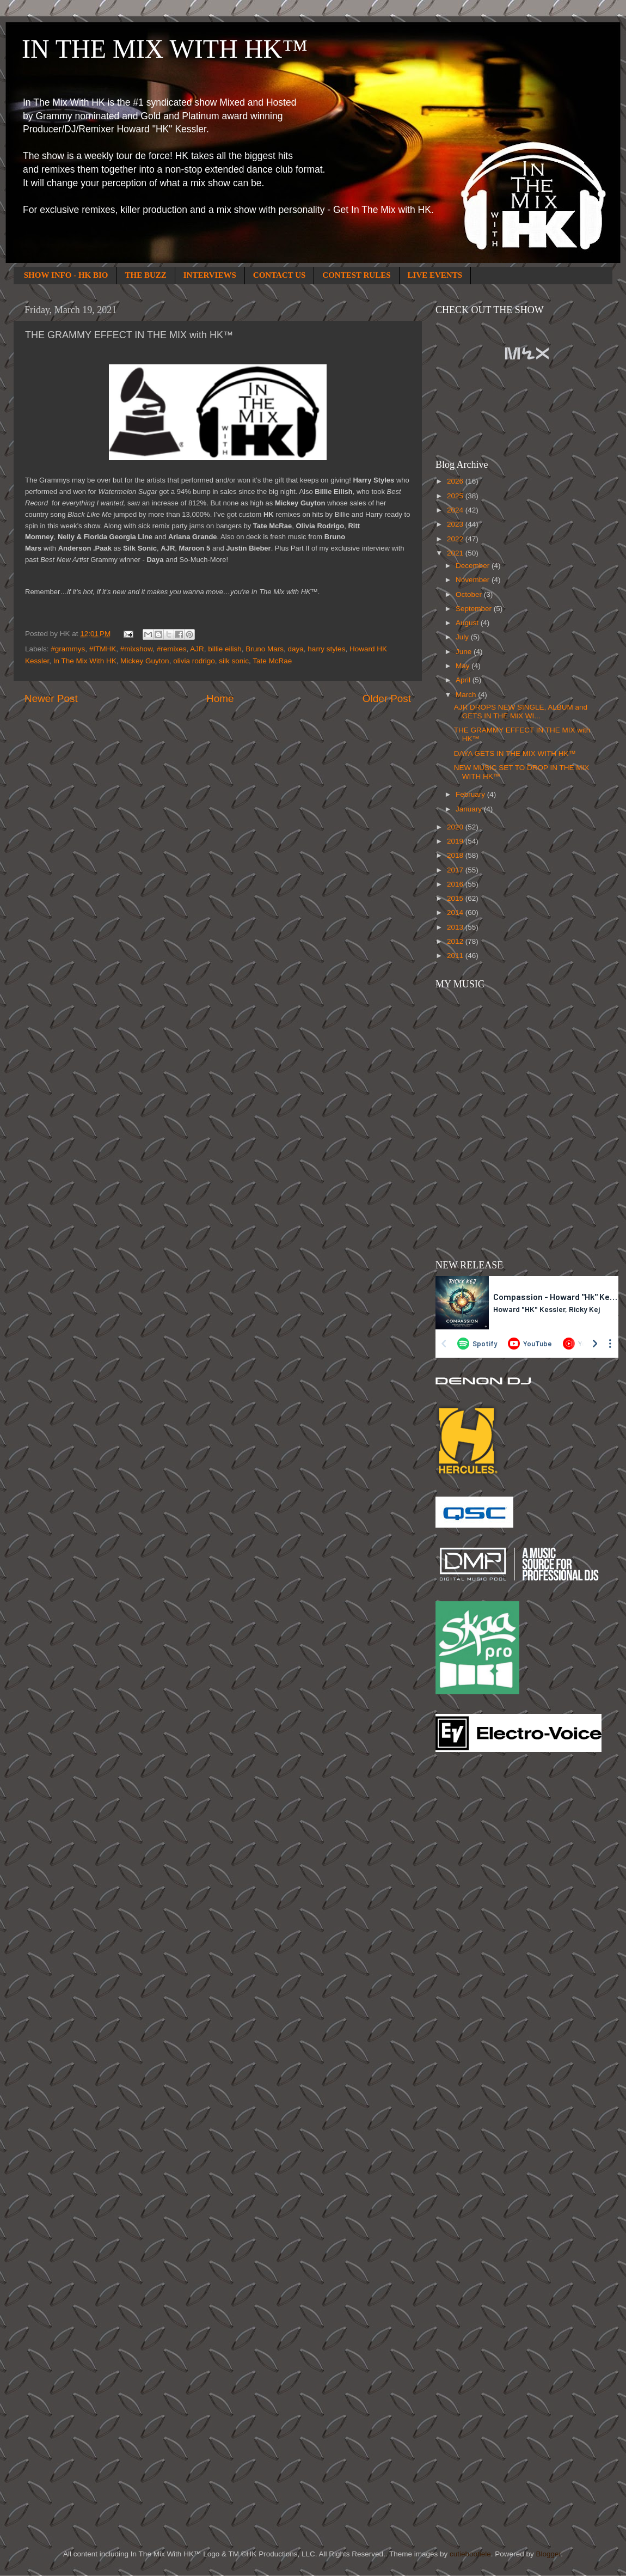 This screenshot has width=626, height=2576. What do you see at coordinates (84, 661) in the screenshot?
I see `In The Mix With HK` at bounding box center [84, 661].